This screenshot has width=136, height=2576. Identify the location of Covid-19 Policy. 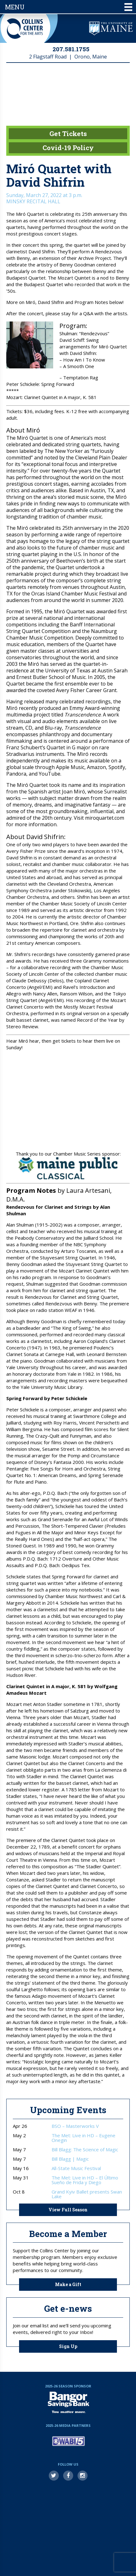
(68, 147).